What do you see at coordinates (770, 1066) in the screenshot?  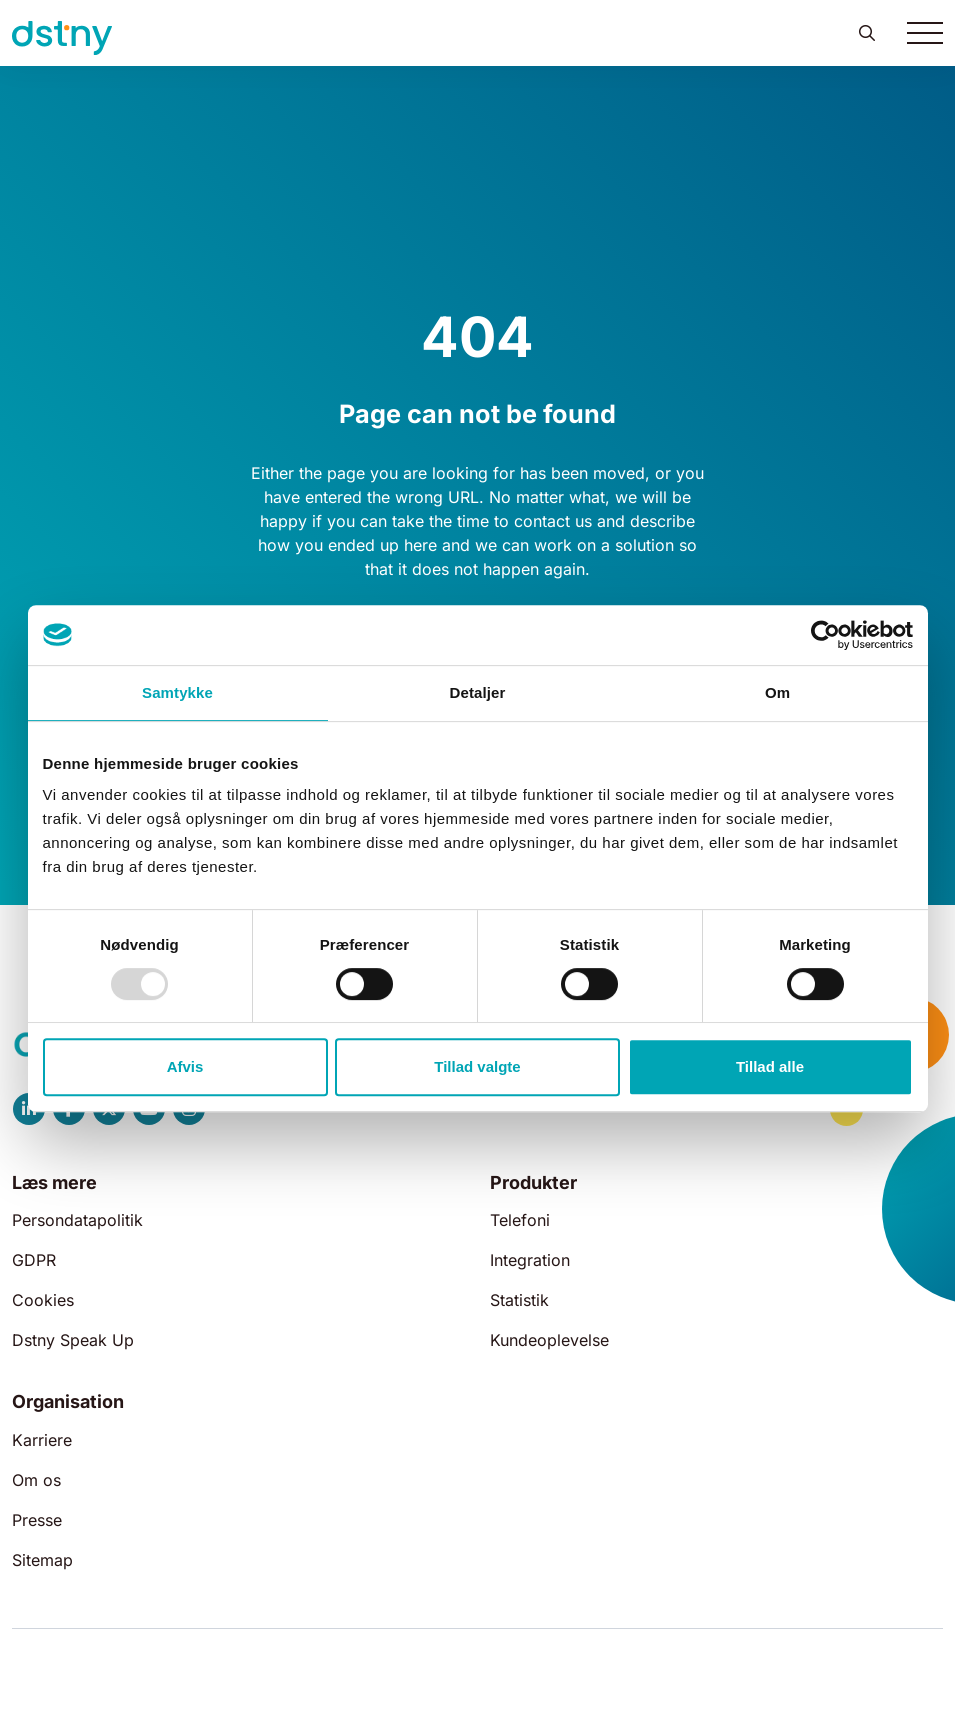 I see `Tillad alle` at bounding box center [770, 1066].